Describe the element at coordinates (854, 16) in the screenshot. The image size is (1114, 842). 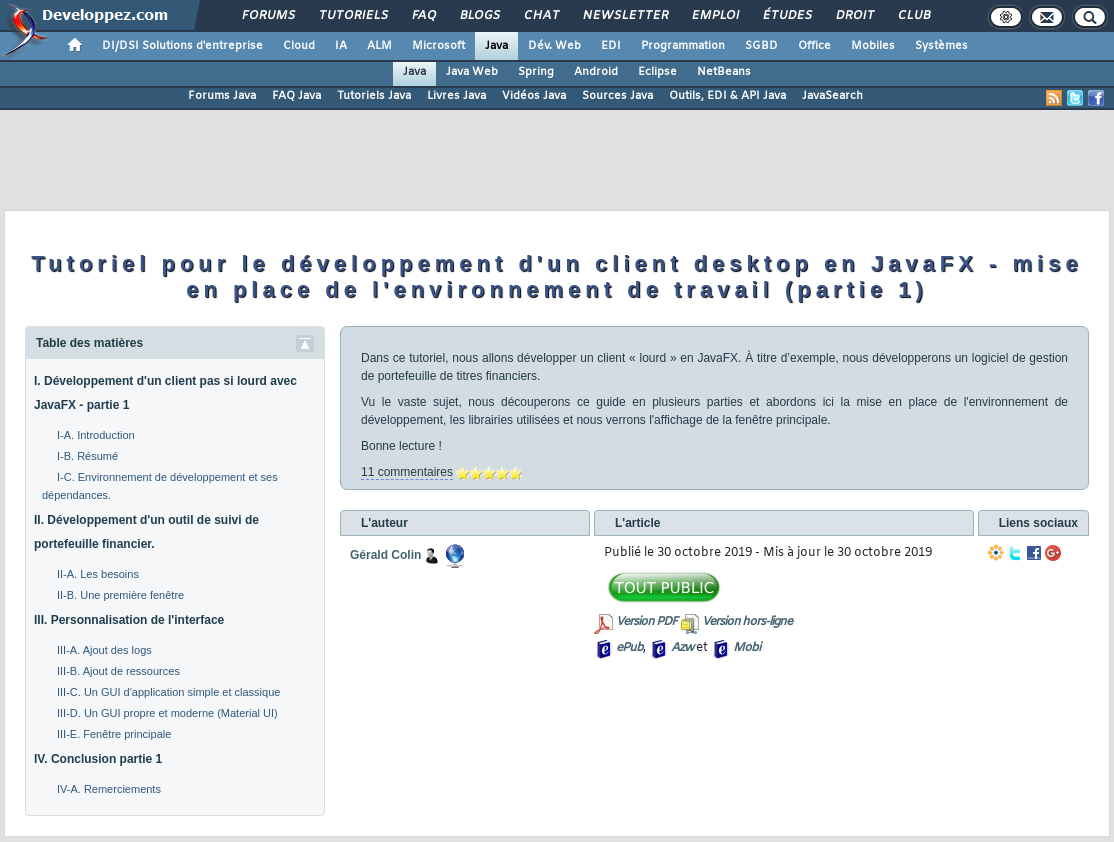
I see `Droit` at that location.